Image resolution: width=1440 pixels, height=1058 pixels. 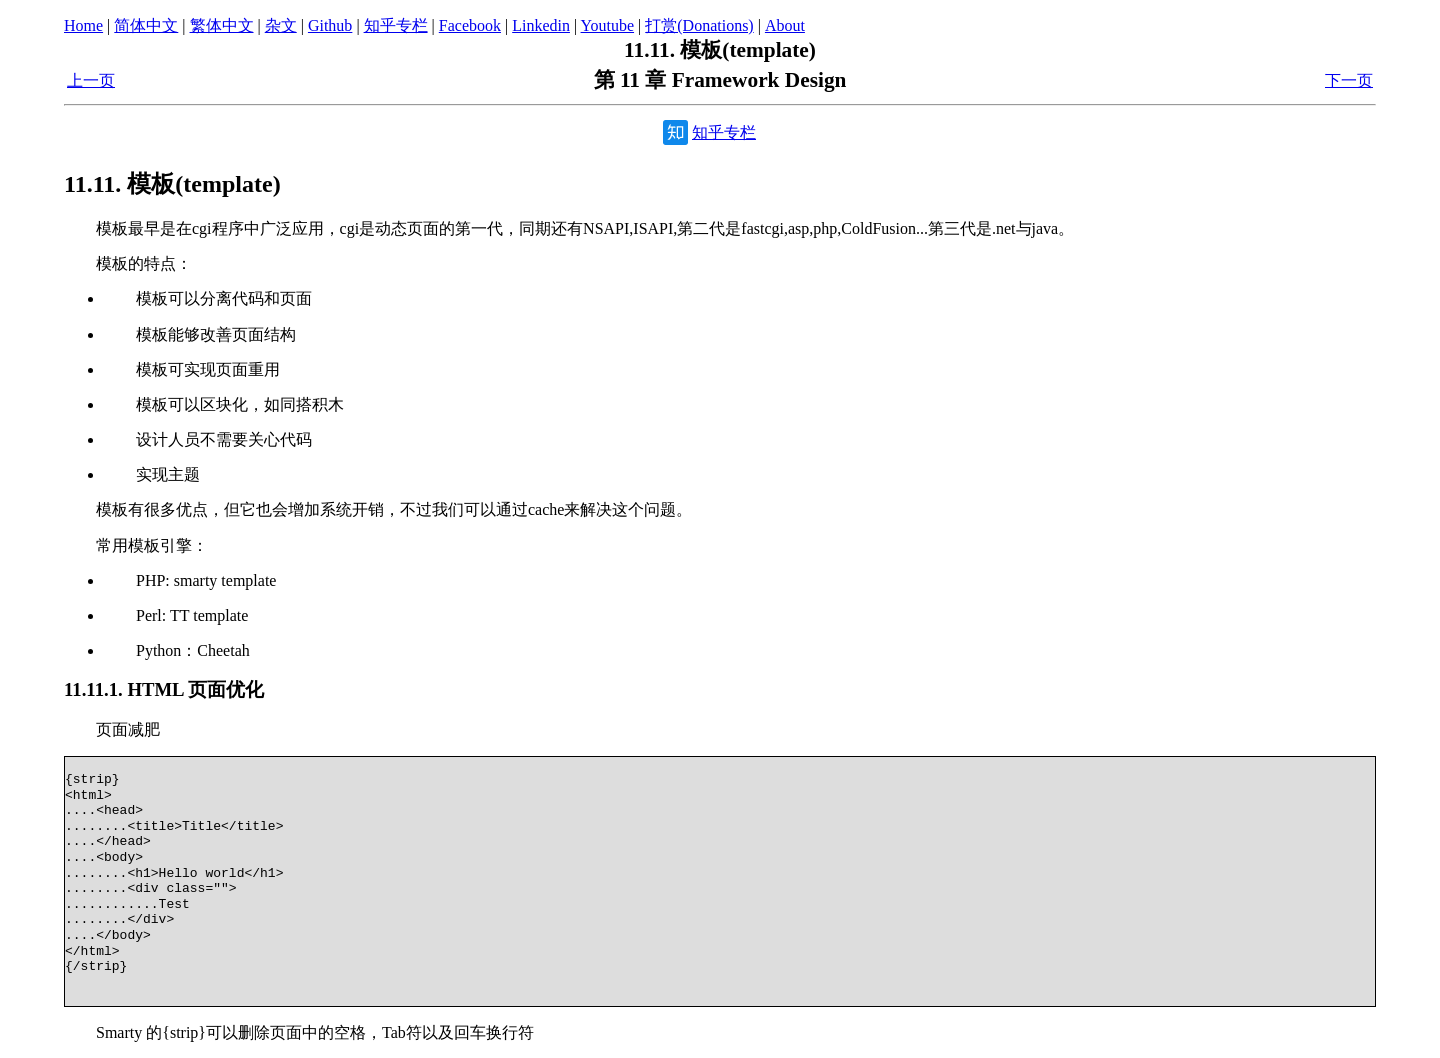 I want to click on 上一页, so click(x=91, y=80).